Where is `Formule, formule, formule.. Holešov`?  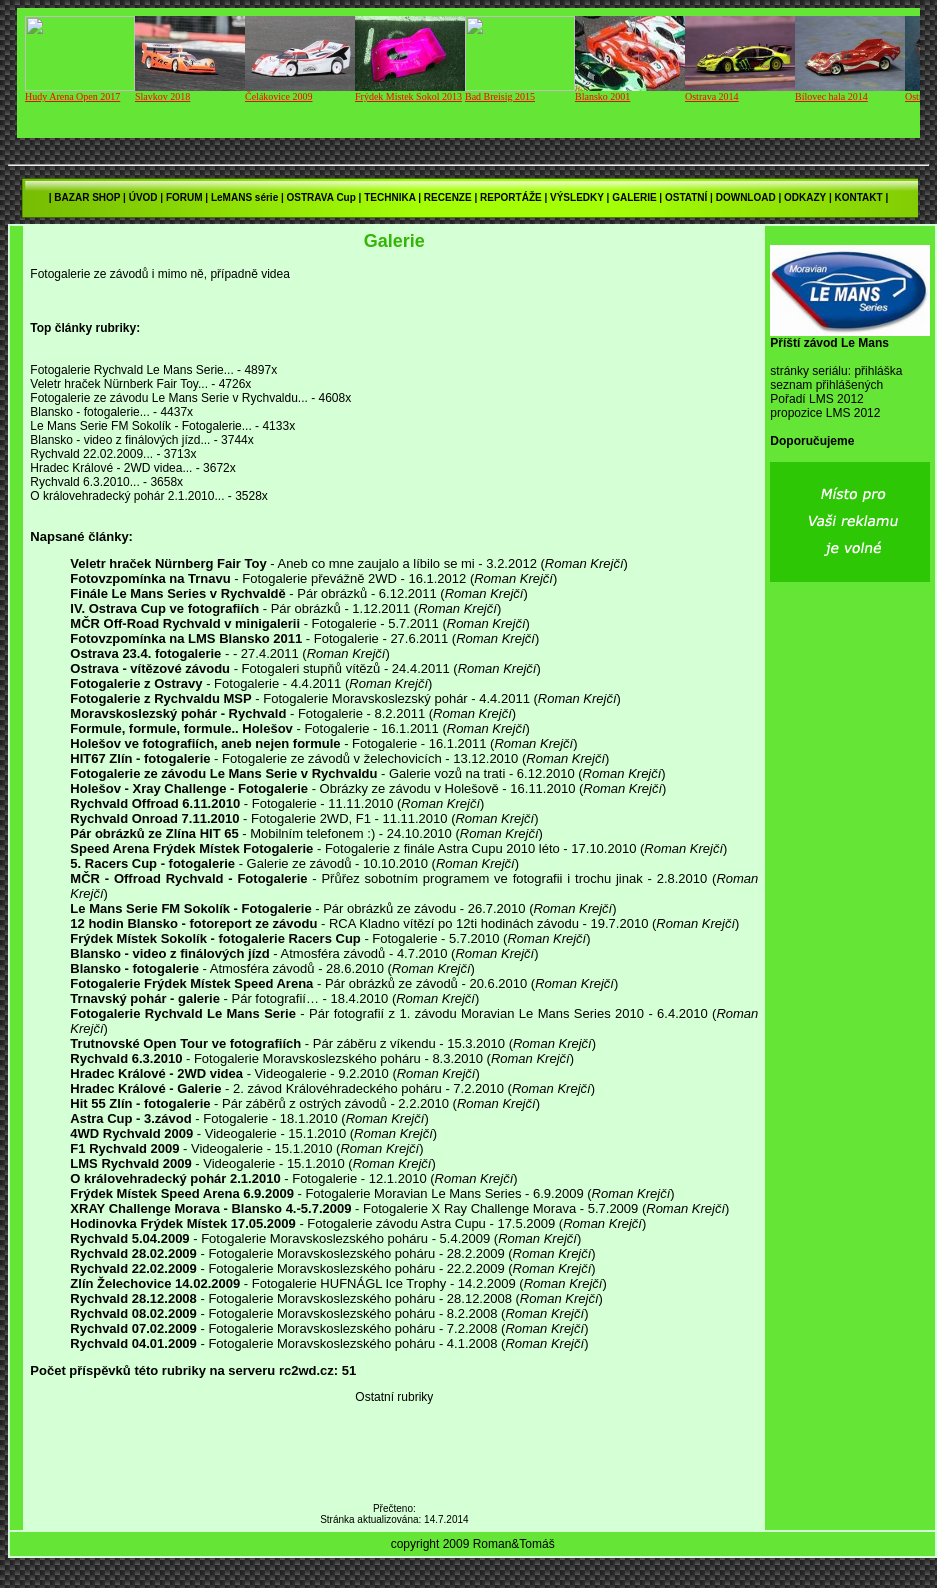
Formule, formule, formule.. Holešov is located at coordinates (181, 728).